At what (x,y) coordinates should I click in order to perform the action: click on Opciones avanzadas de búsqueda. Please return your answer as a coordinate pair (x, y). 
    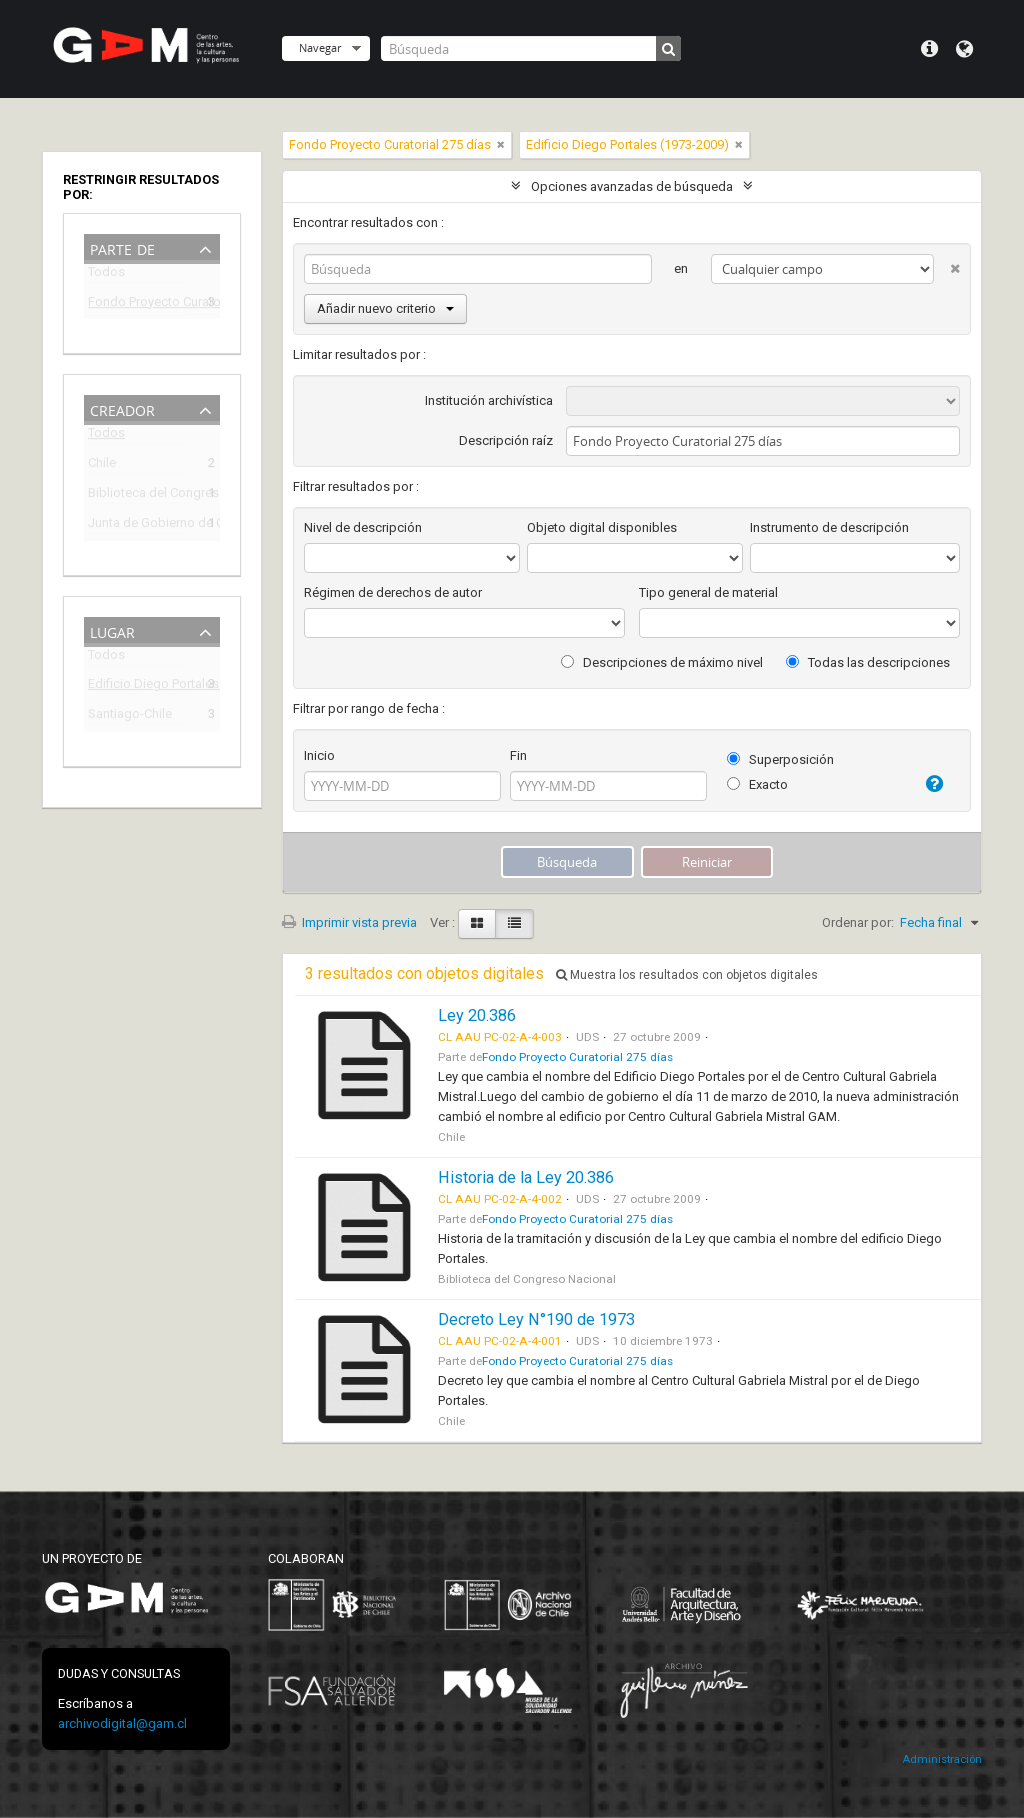
    Looking at the image, I should click on (632, 186).